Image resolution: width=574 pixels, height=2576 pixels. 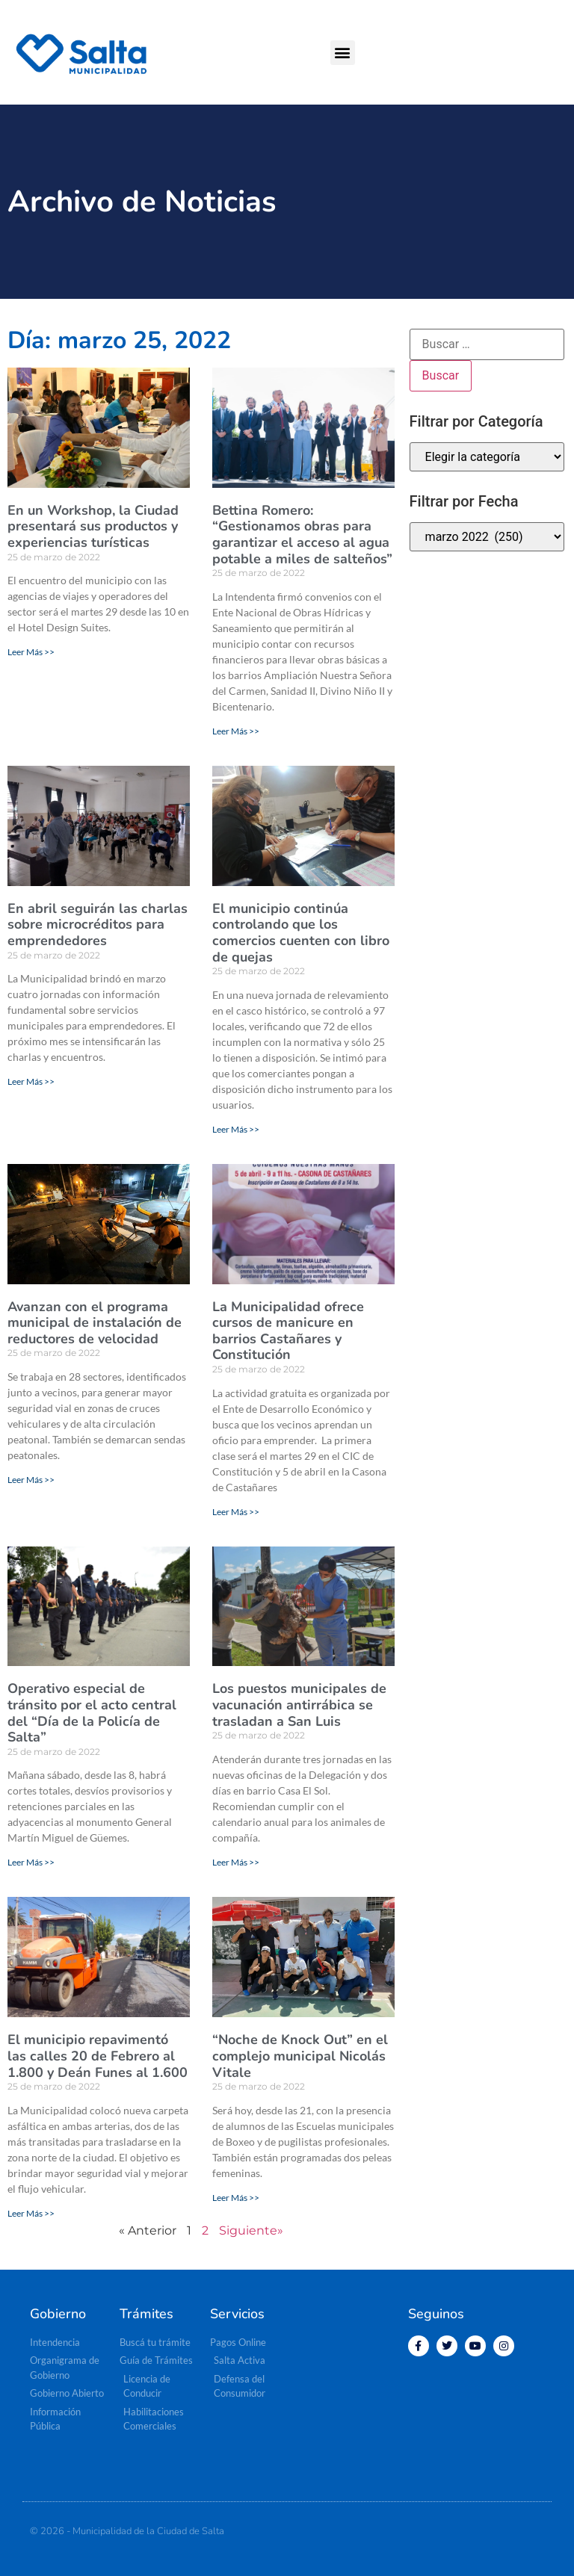 What do you see at coordinates (251, 2230) in the screenshot?
I see `Siguiente»` at bounding box center [251, 2230].